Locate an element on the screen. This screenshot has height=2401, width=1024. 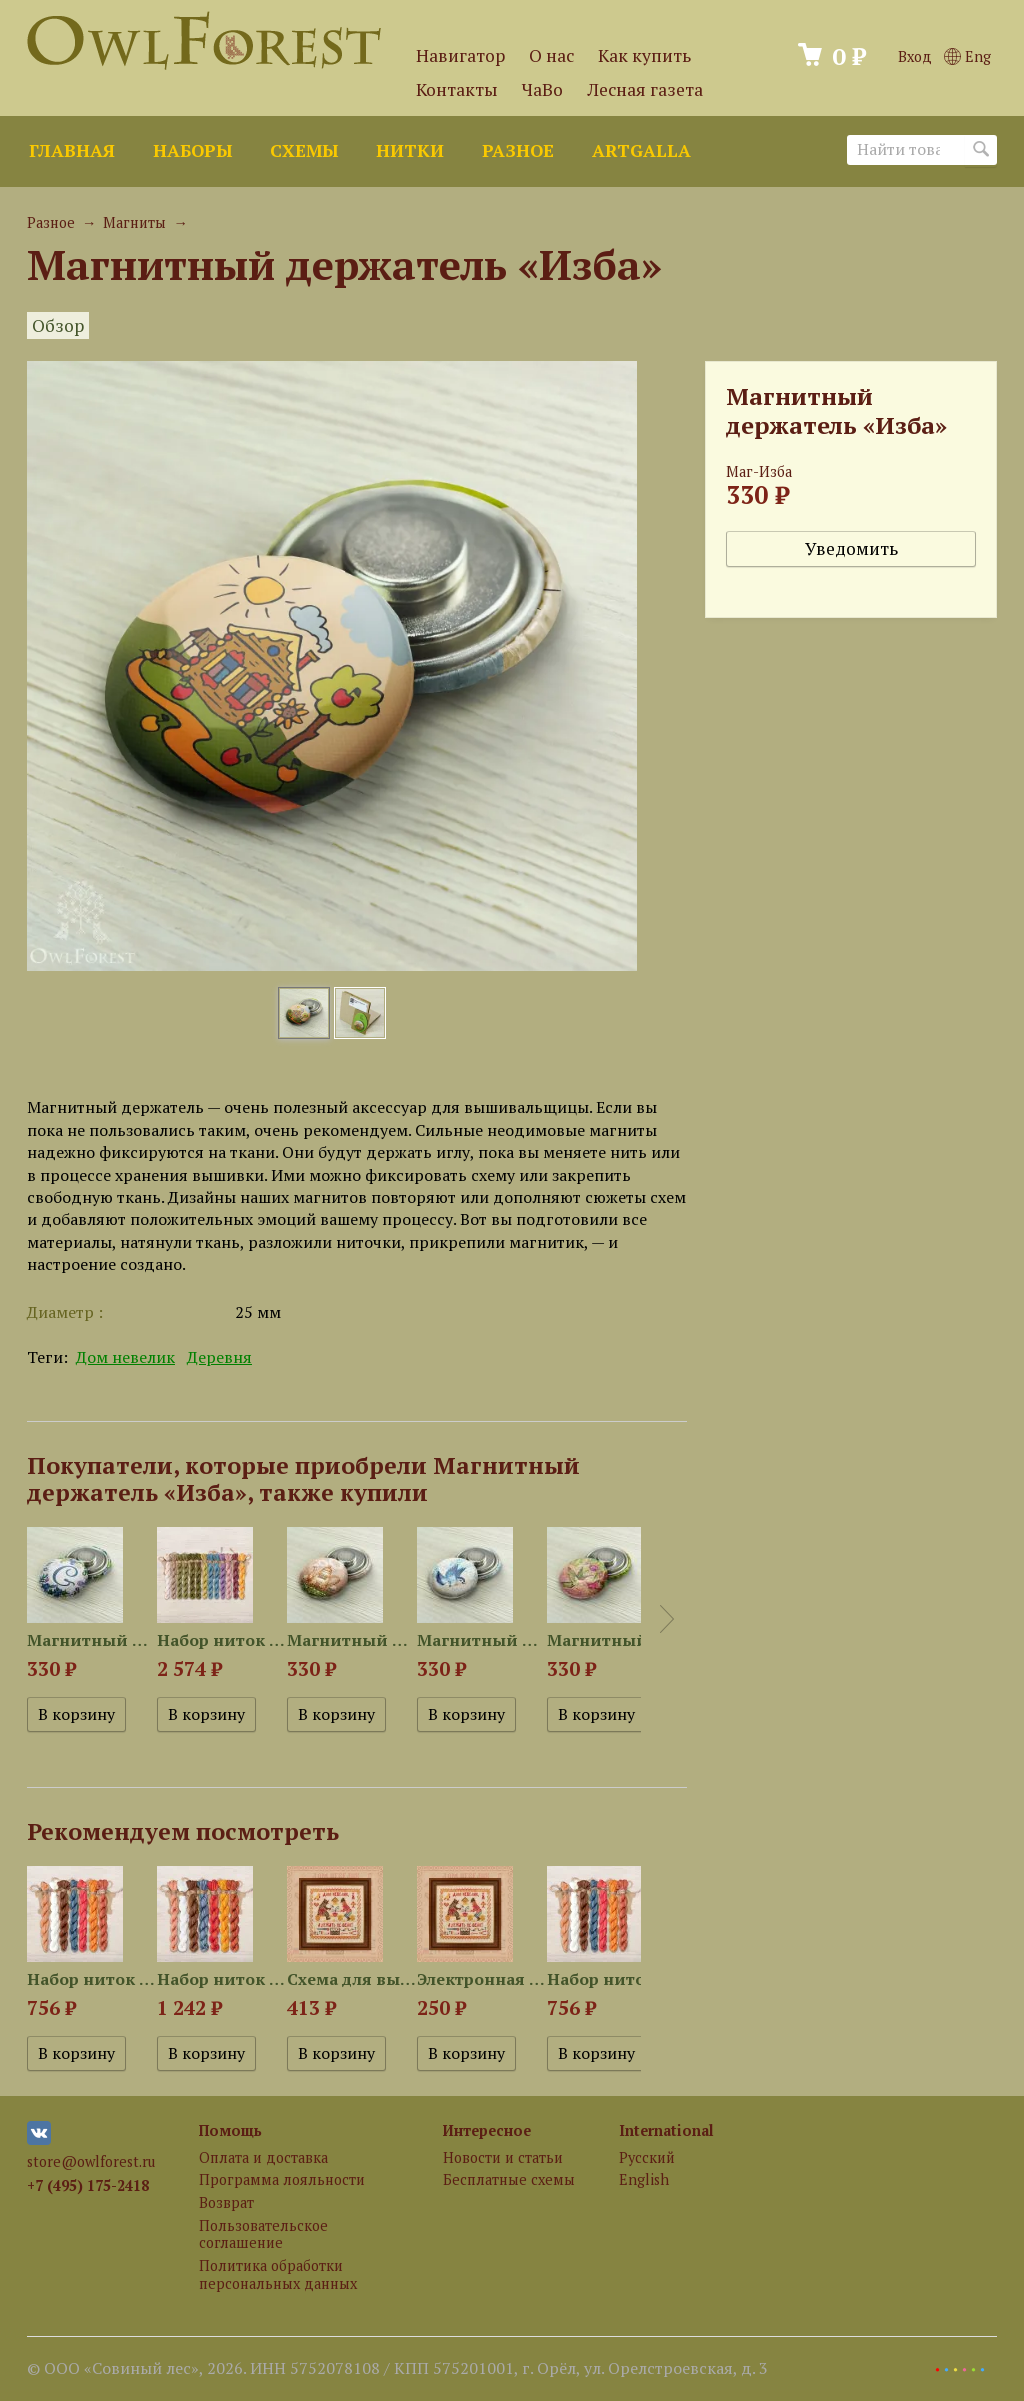
Бесплатные схемы is located at coordinates (509, 2179).